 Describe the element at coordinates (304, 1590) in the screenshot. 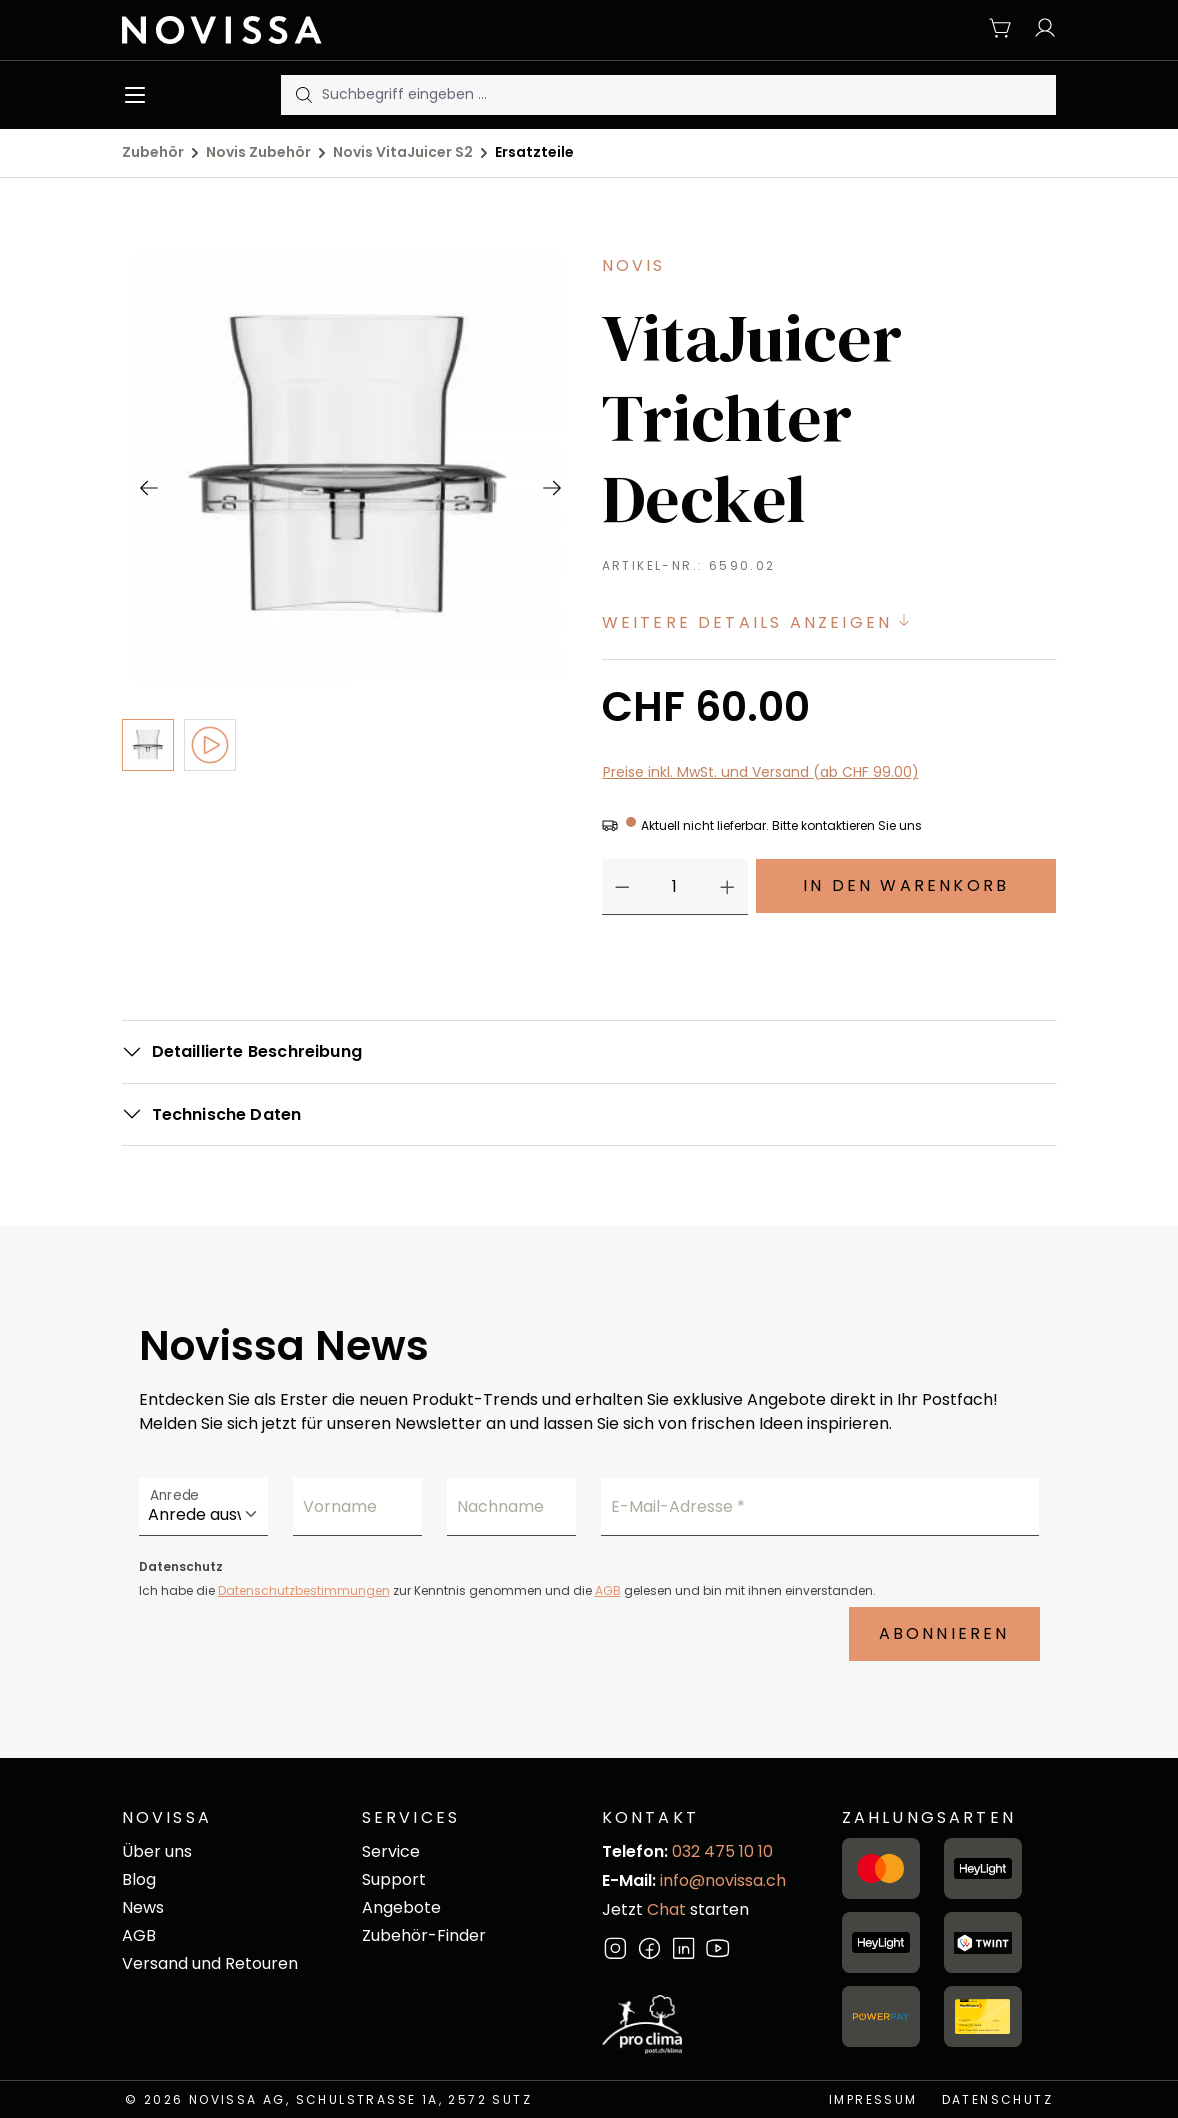

I see `Datenschutzbestimmungen` at that location.